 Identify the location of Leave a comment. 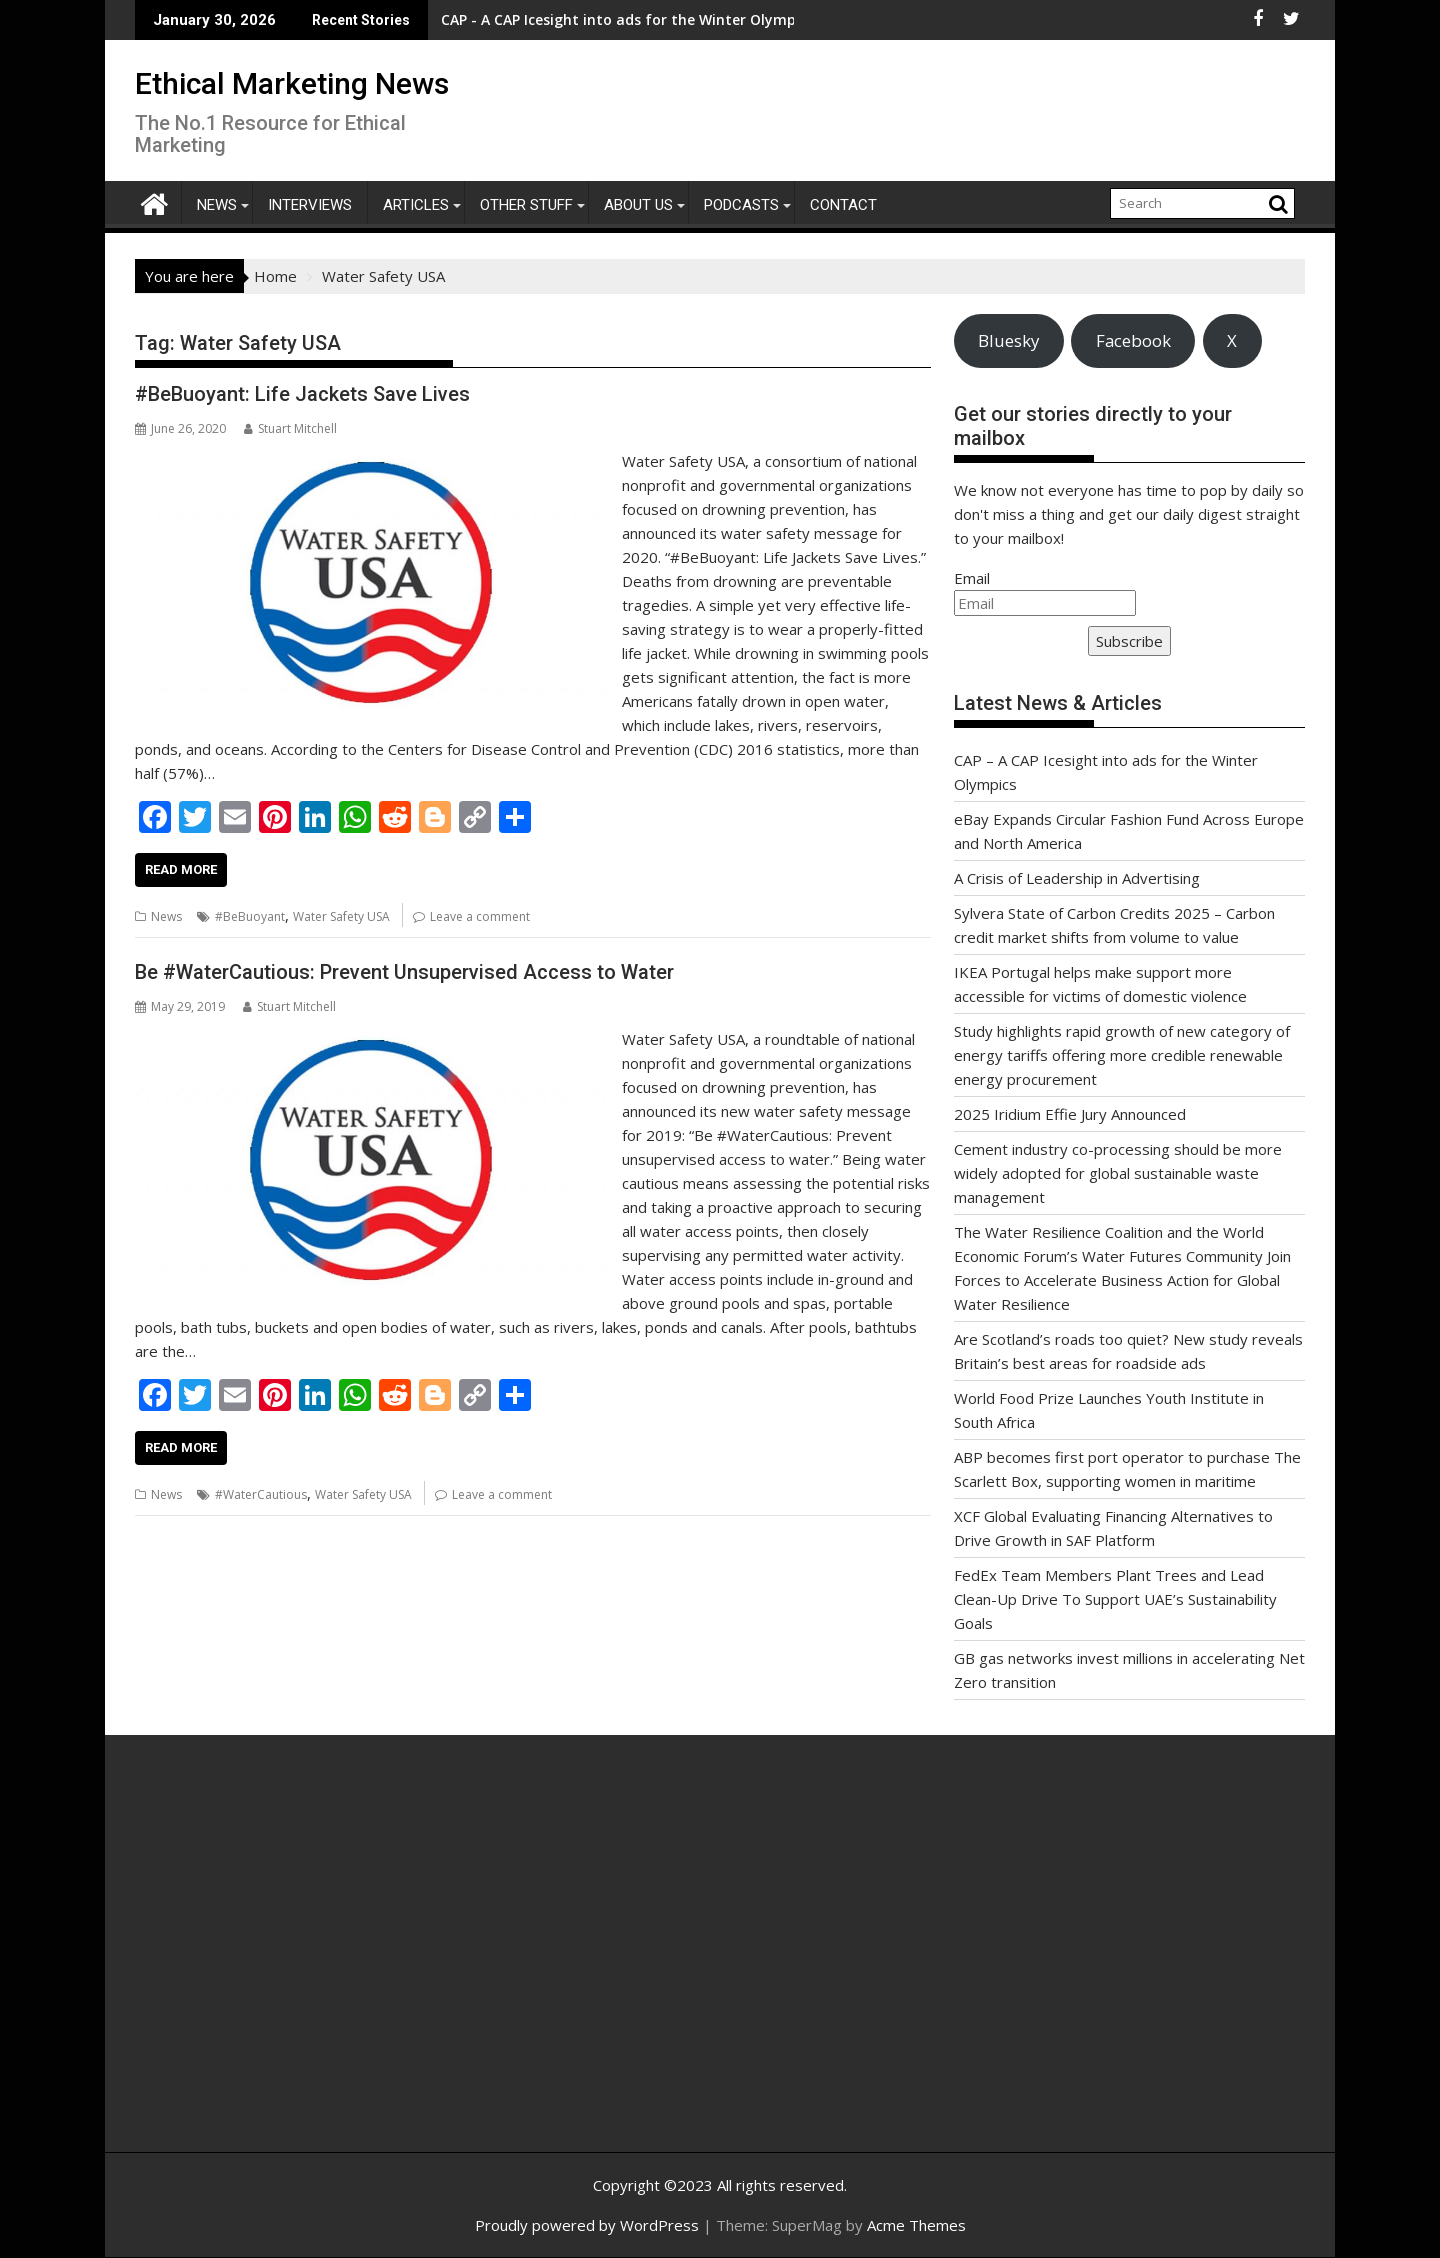
(480, 916).